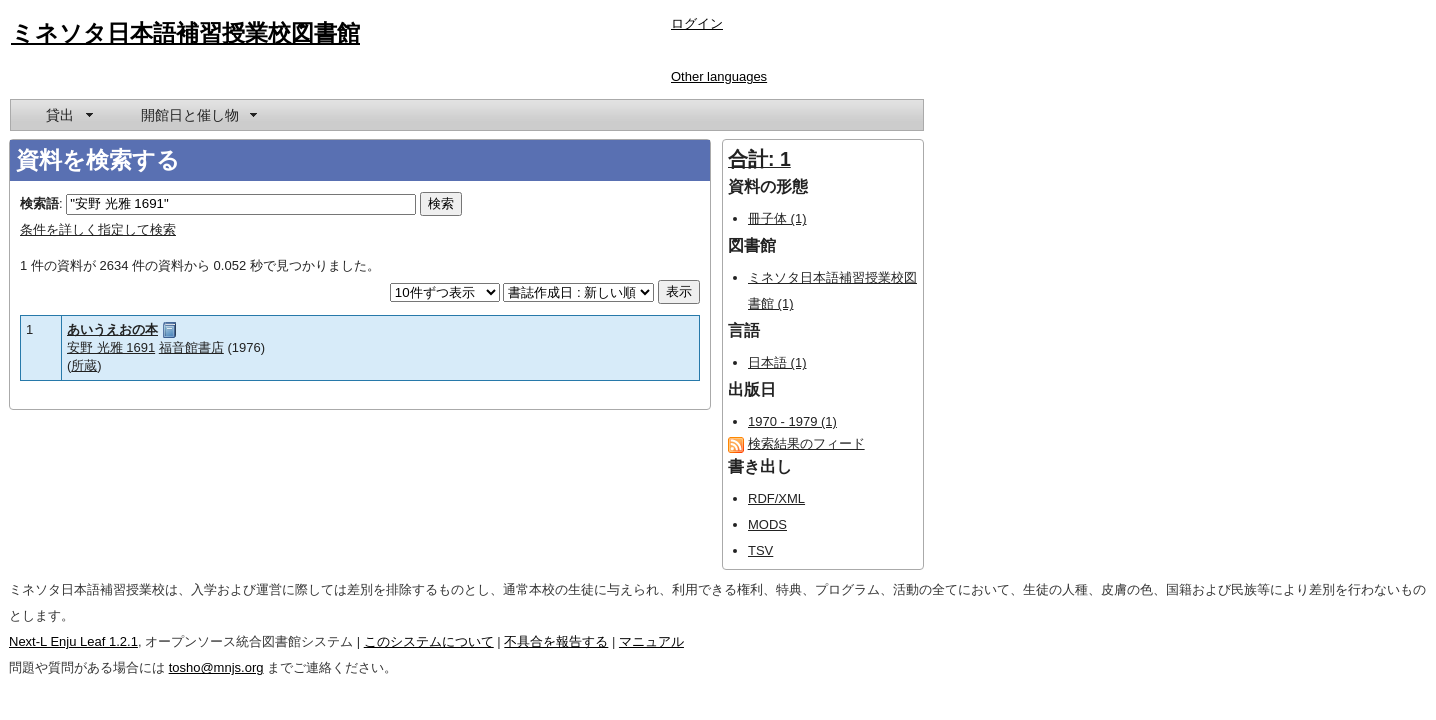 This screenshot has width=1436, height=720. Describe the element at coordinates (777, 218) in the screenshot. I see `冊子体 (1)` at that location.